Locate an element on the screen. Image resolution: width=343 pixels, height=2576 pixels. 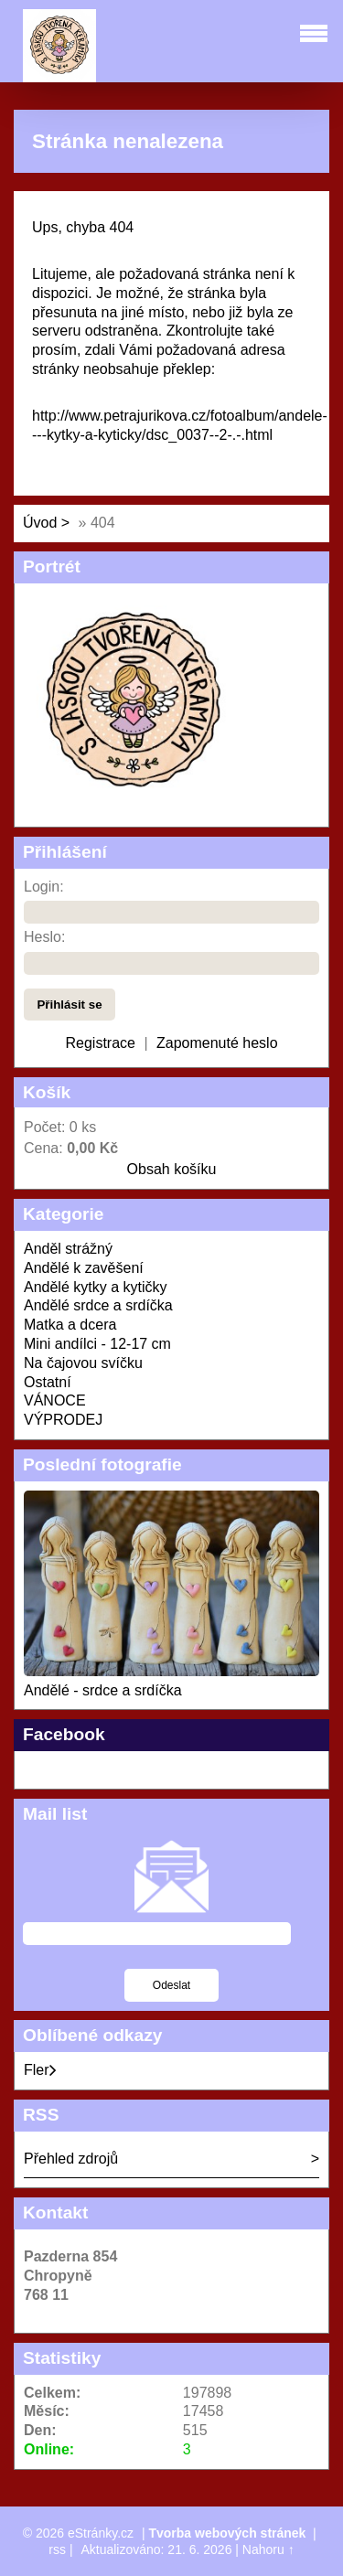
Zapomenuté heslo is located at coordinates (217, 1043).